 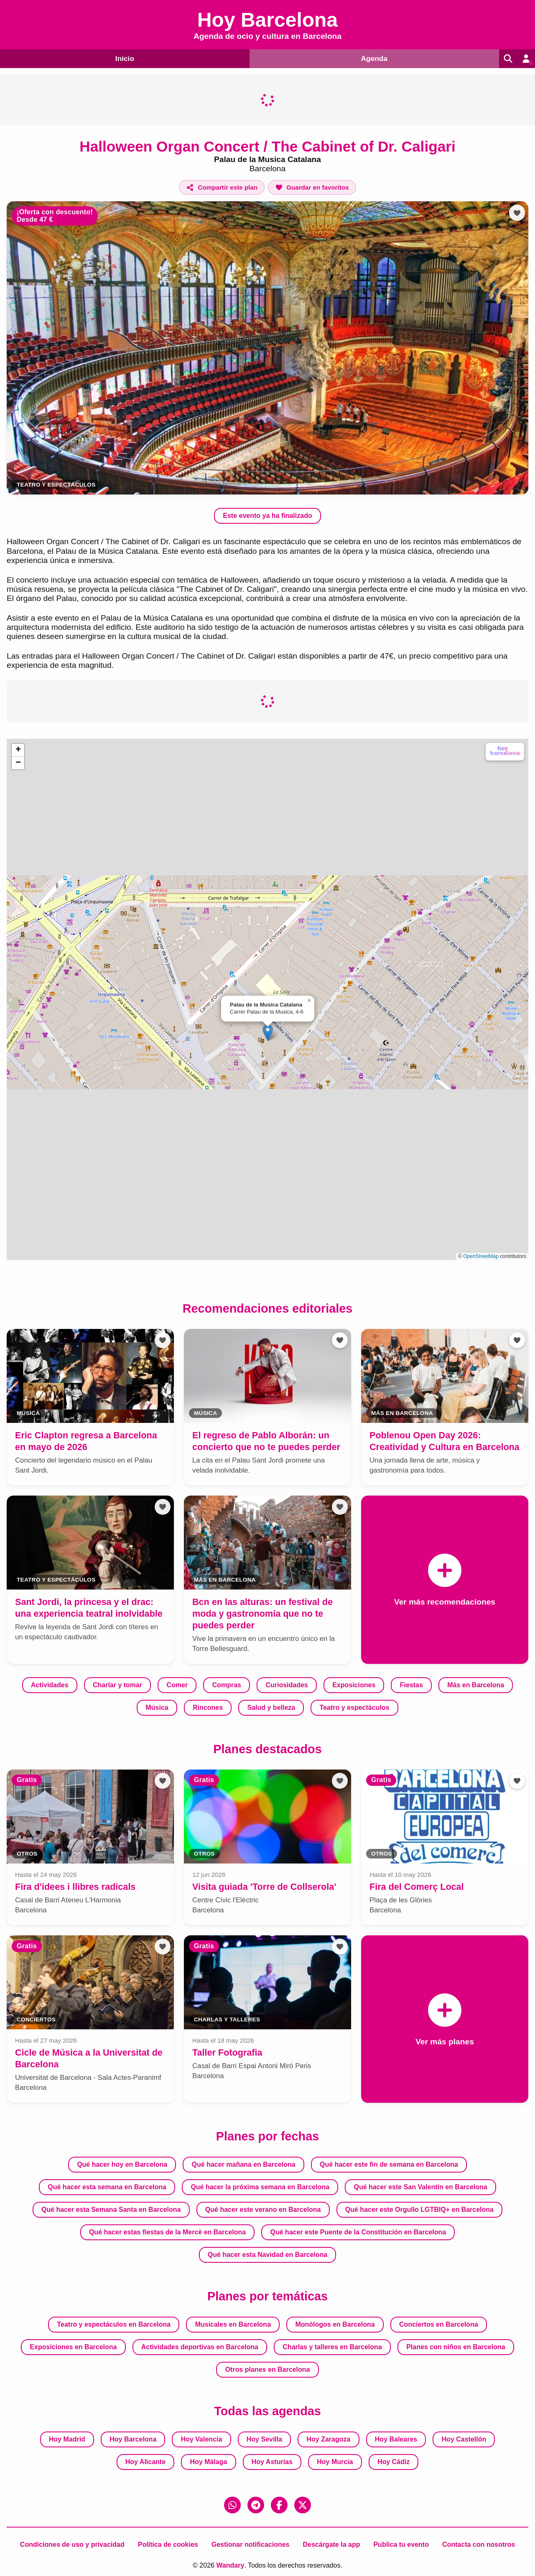 What do you see at coordinates (334, 2324) in the screenshot?
I see `Monólogos en Barcelona` at bounding box center [334, 2324].